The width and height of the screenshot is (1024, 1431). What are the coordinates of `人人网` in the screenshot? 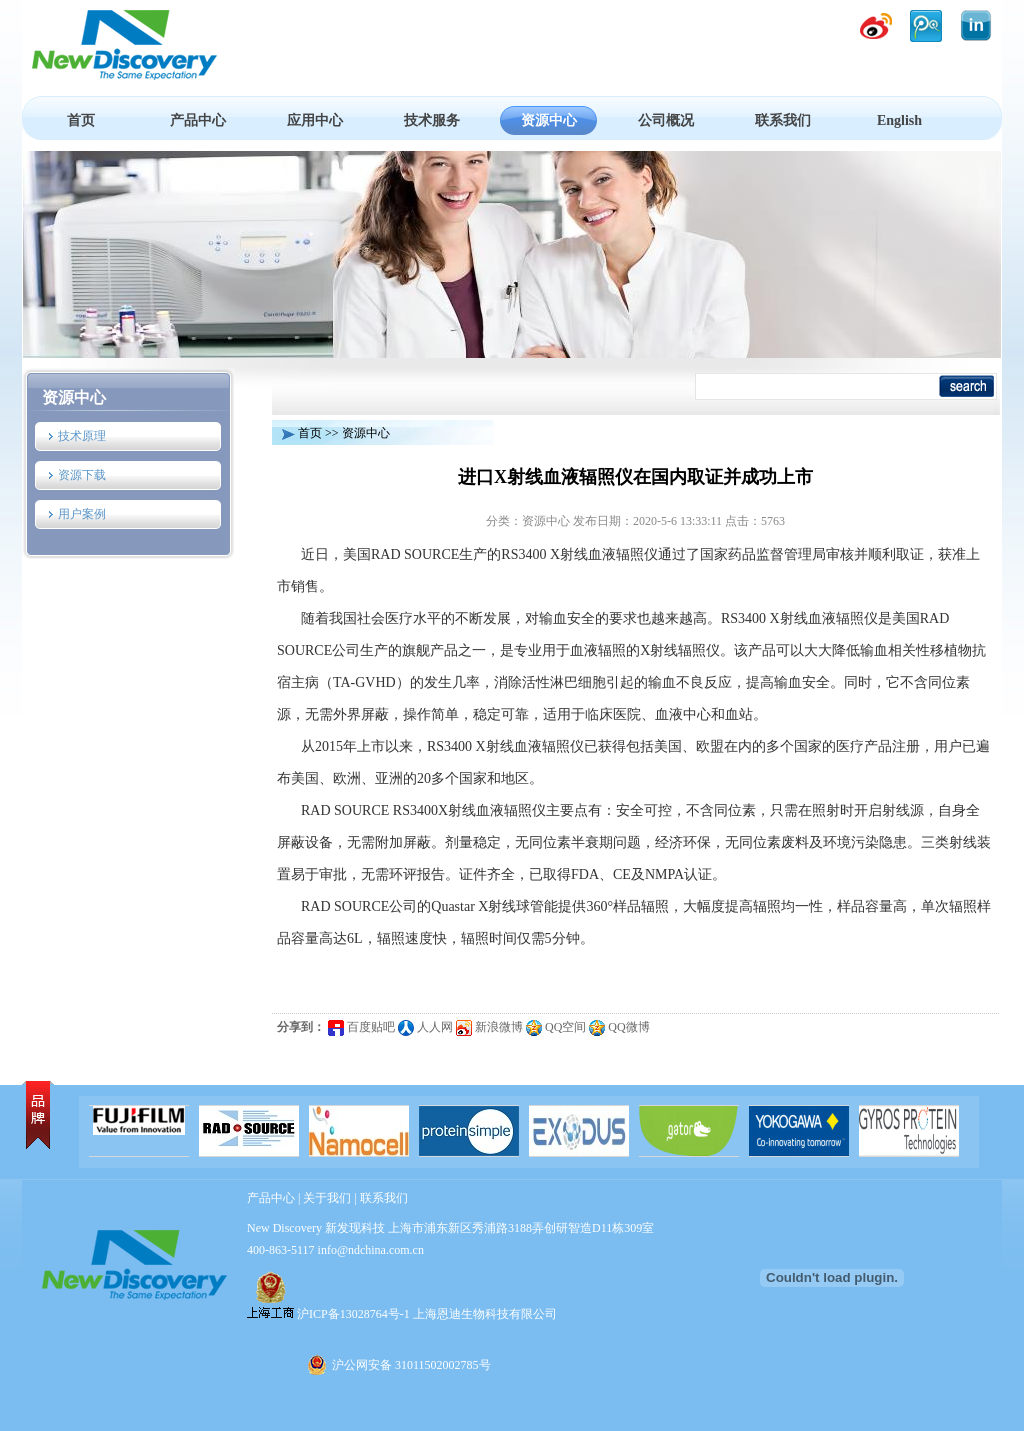 It's located at (425, 1027).